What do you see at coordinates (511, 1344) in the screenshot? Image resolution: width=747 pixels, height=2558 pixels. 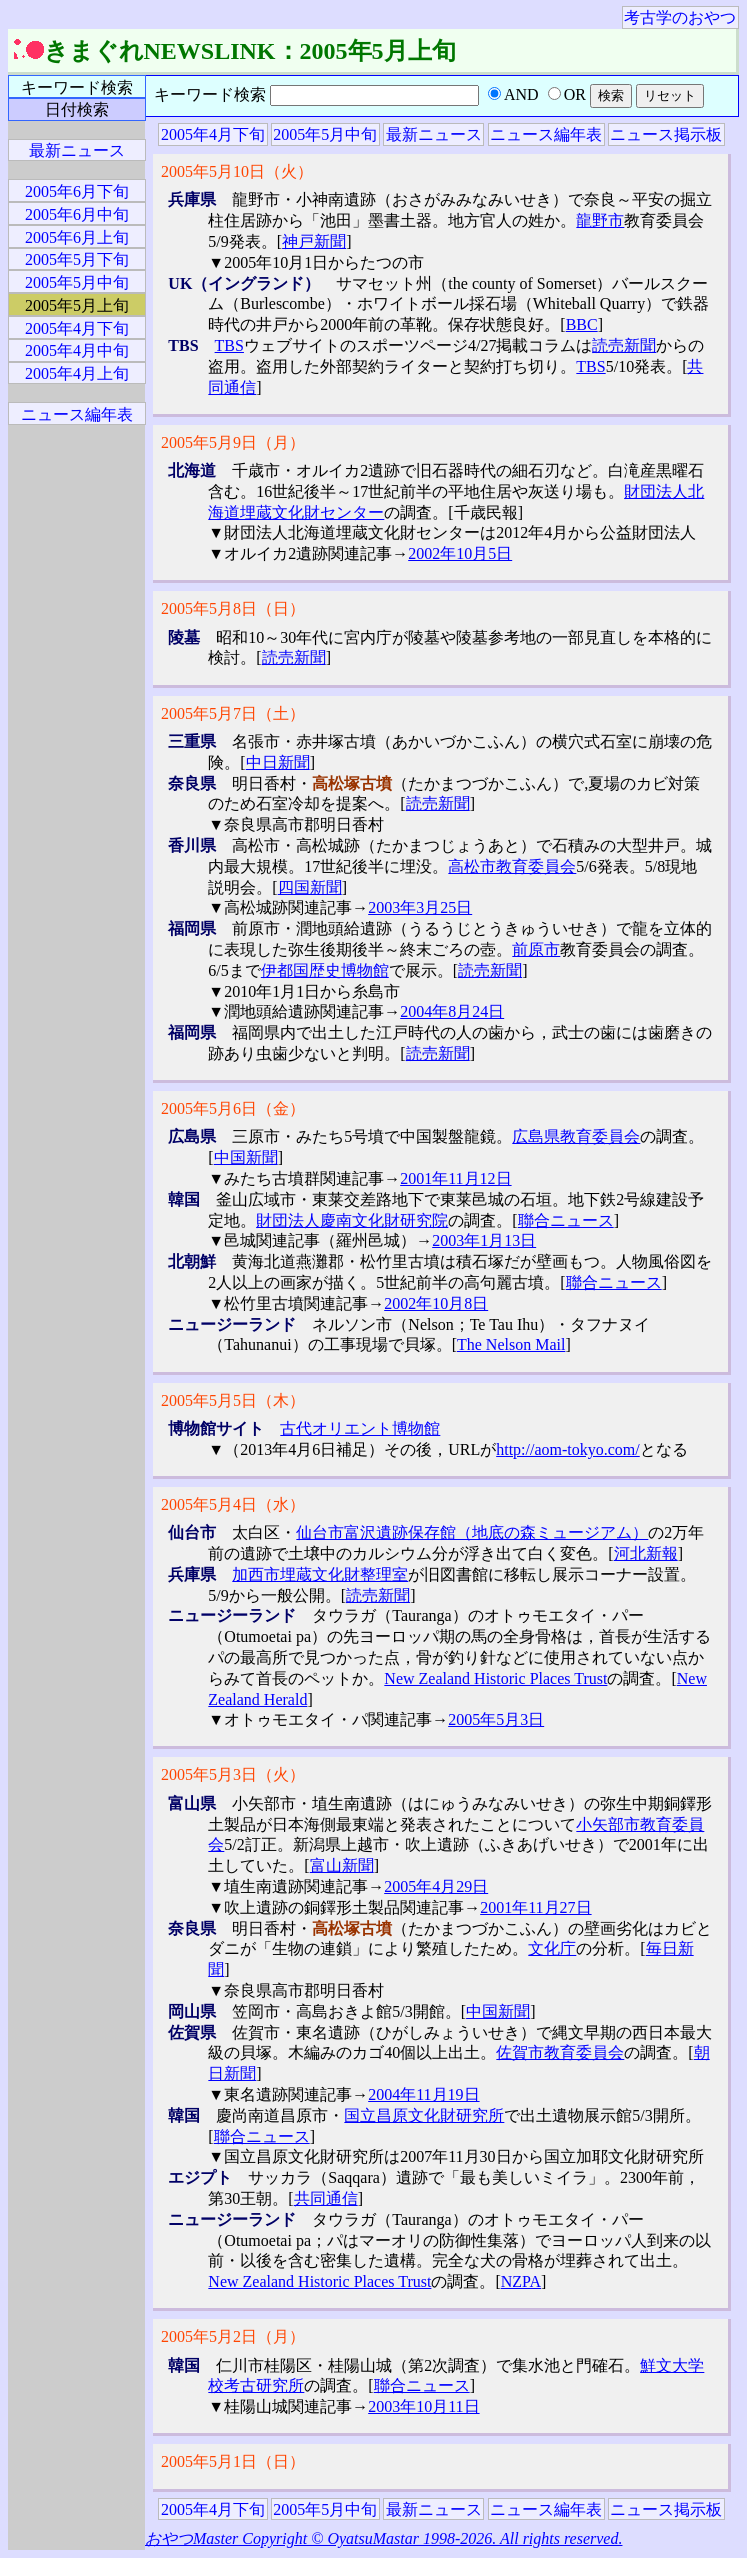 I see `The Nelson Mail` at bounding box center [511, 1344].